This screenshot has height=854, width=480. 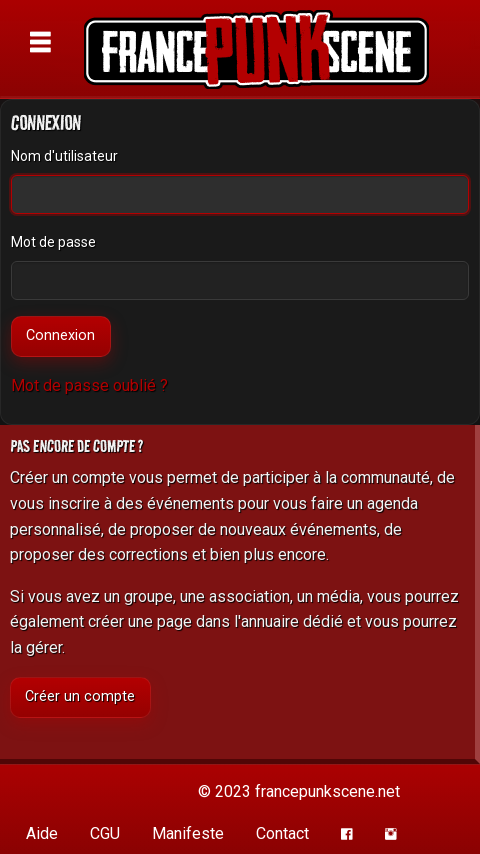 I want to click on Manifeste, so click(x=188, y=833).